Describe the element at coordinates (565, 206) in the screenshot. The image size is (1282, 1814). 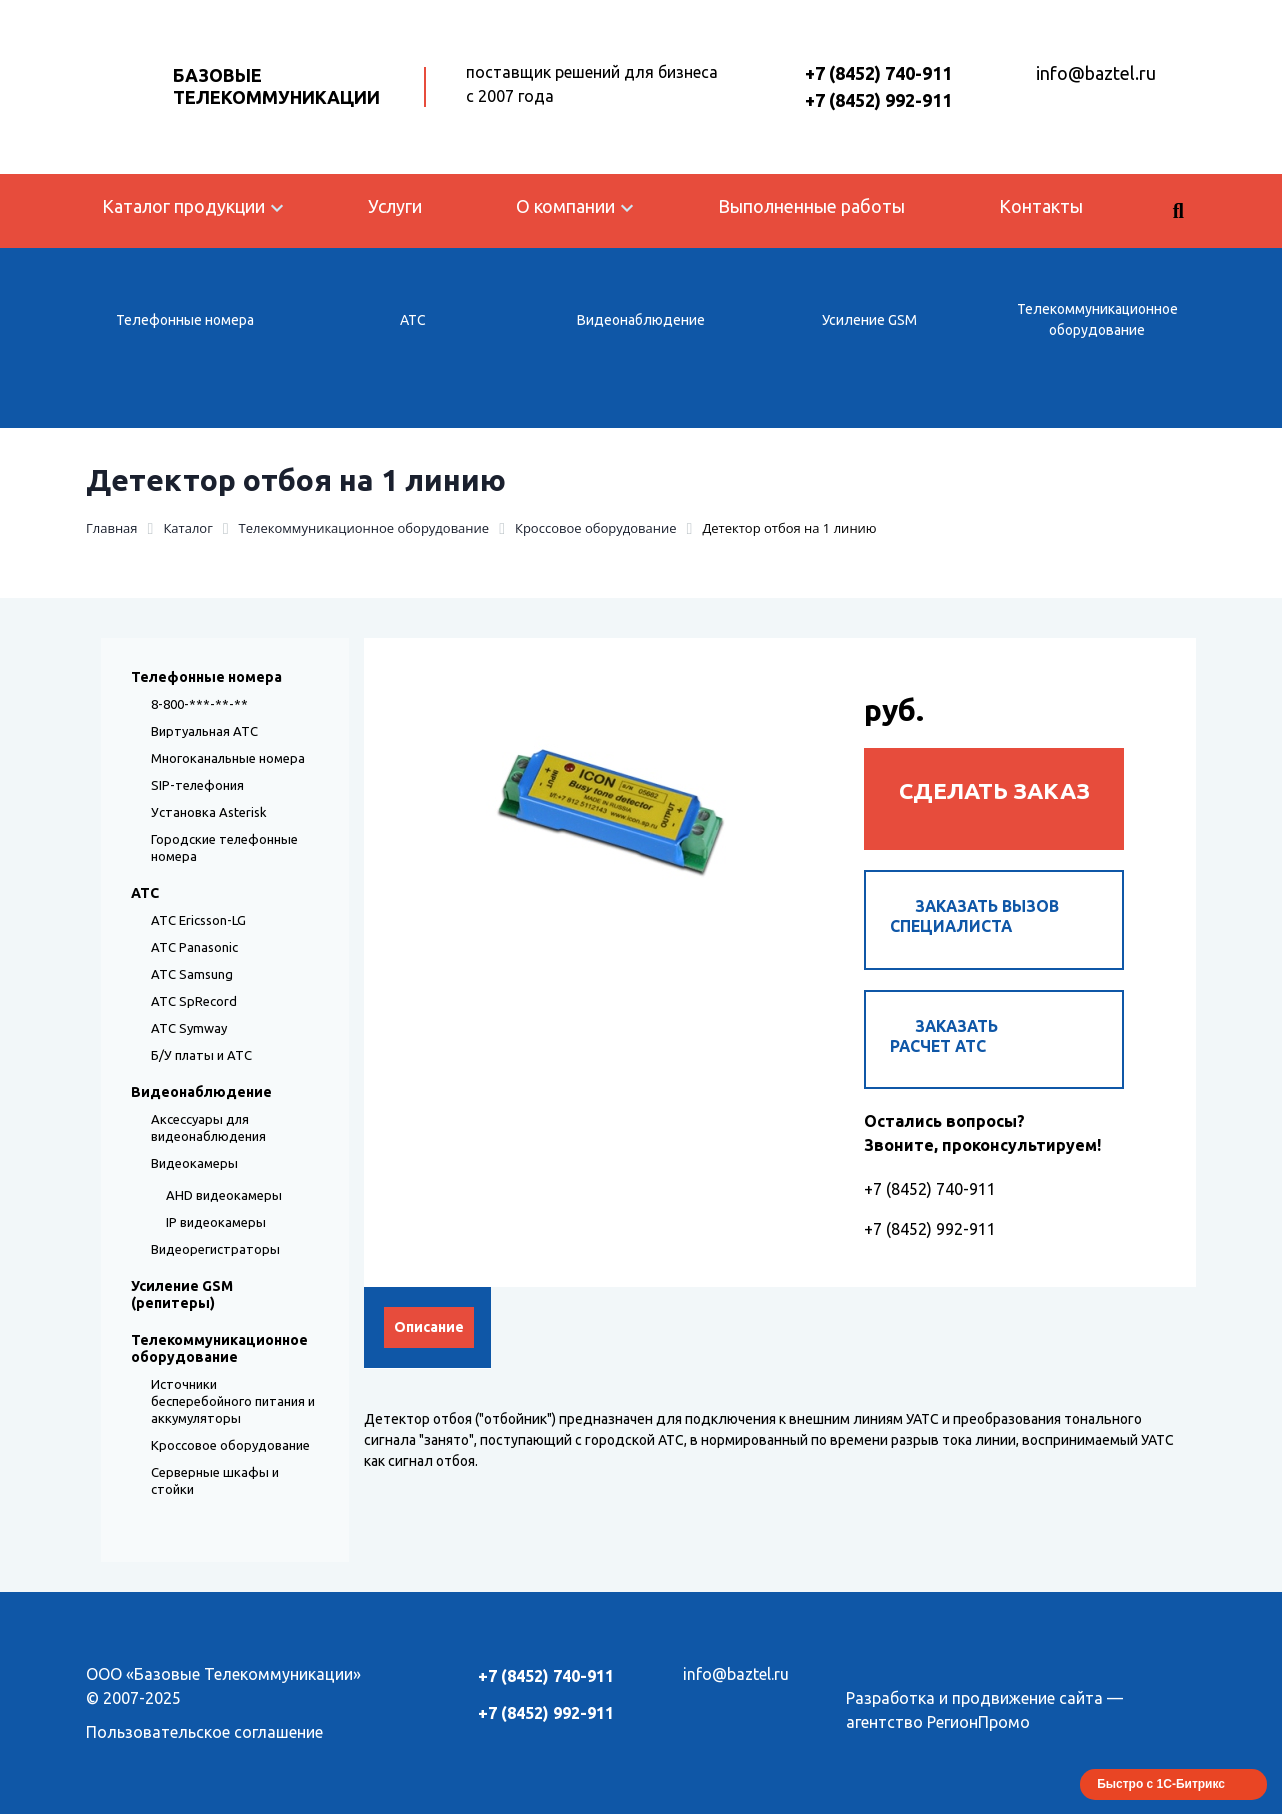
I see `О компании` at that location.